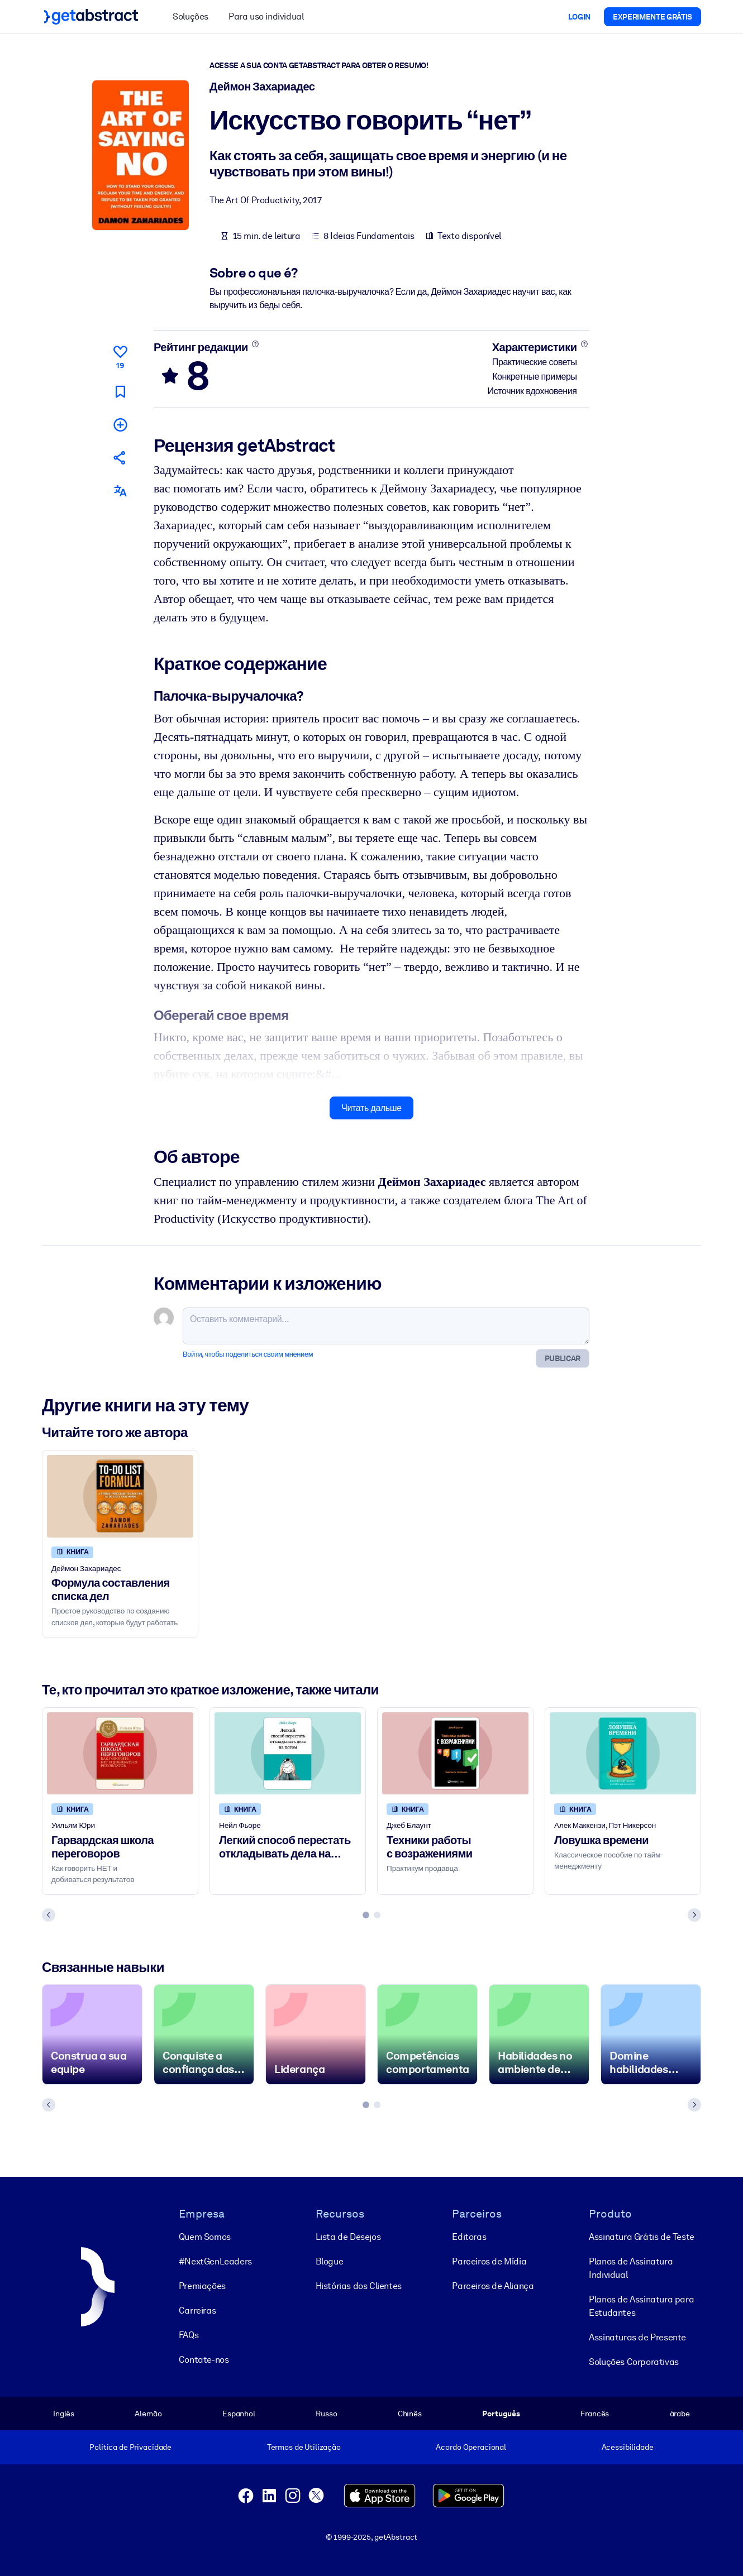 Image resolution: width=743 pixels, height=2576 pixels. Describe the element at coordinates (120, 425) in the screenshot. I see `[Добавить в мою подборку]` at that location.